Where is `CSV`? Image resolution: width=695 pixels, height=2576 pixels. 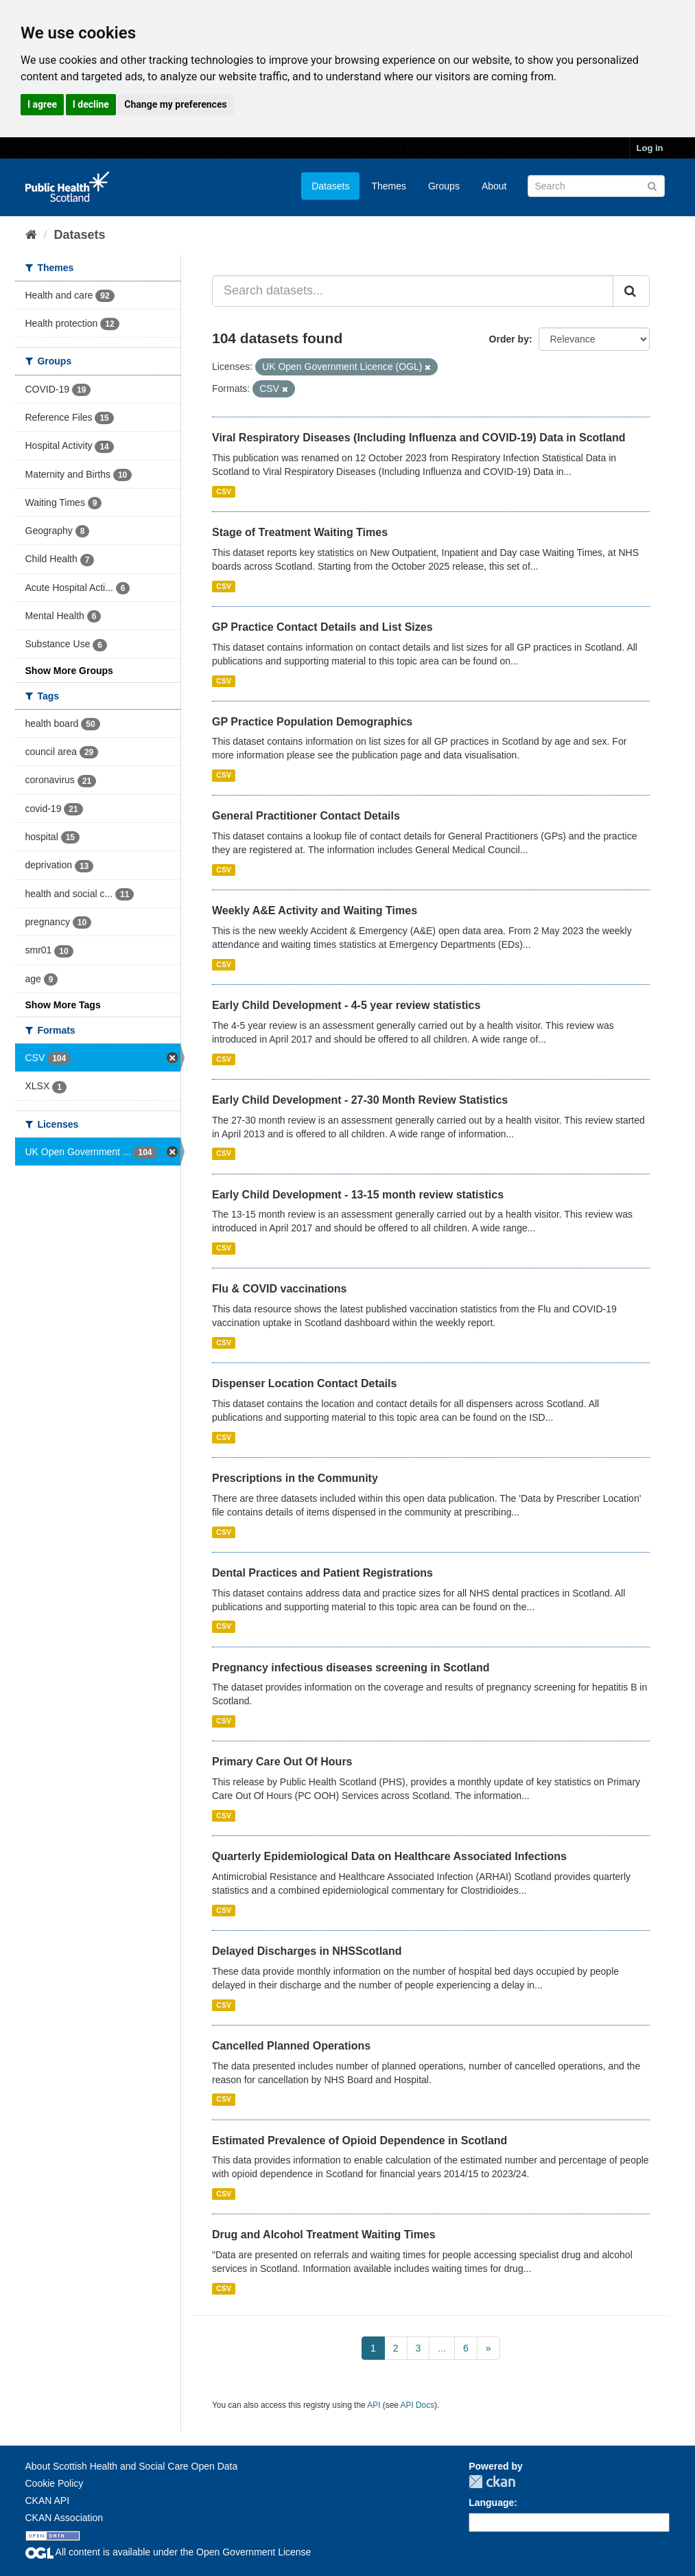 CSV is located at coordinates (223, 491).